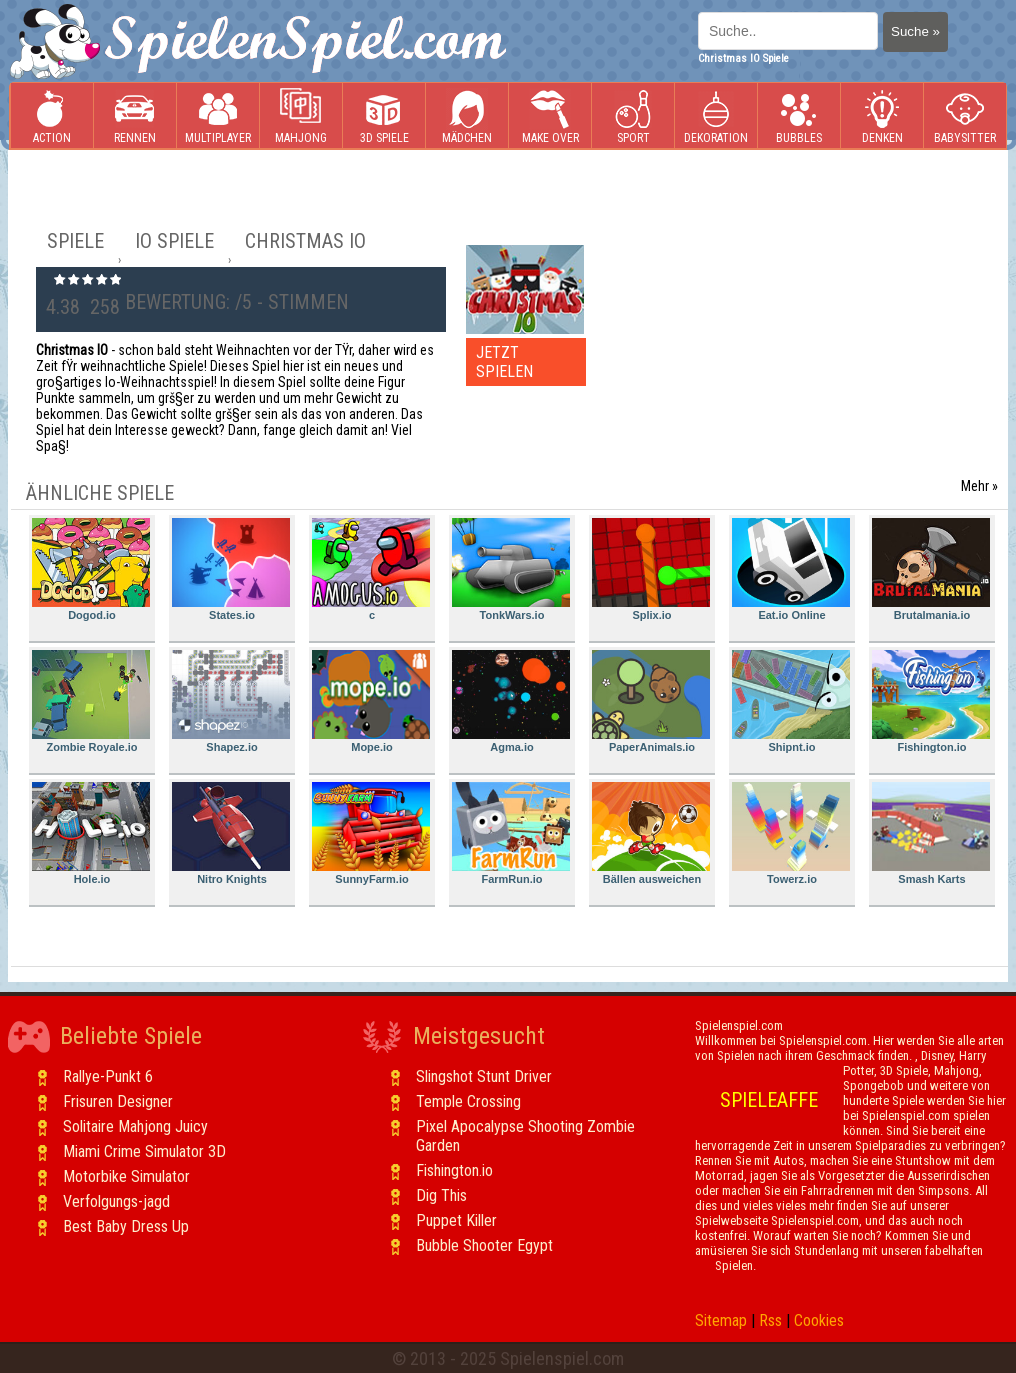  I want to click on Solitaire Mahjong Juicy, so click(135, 1126).